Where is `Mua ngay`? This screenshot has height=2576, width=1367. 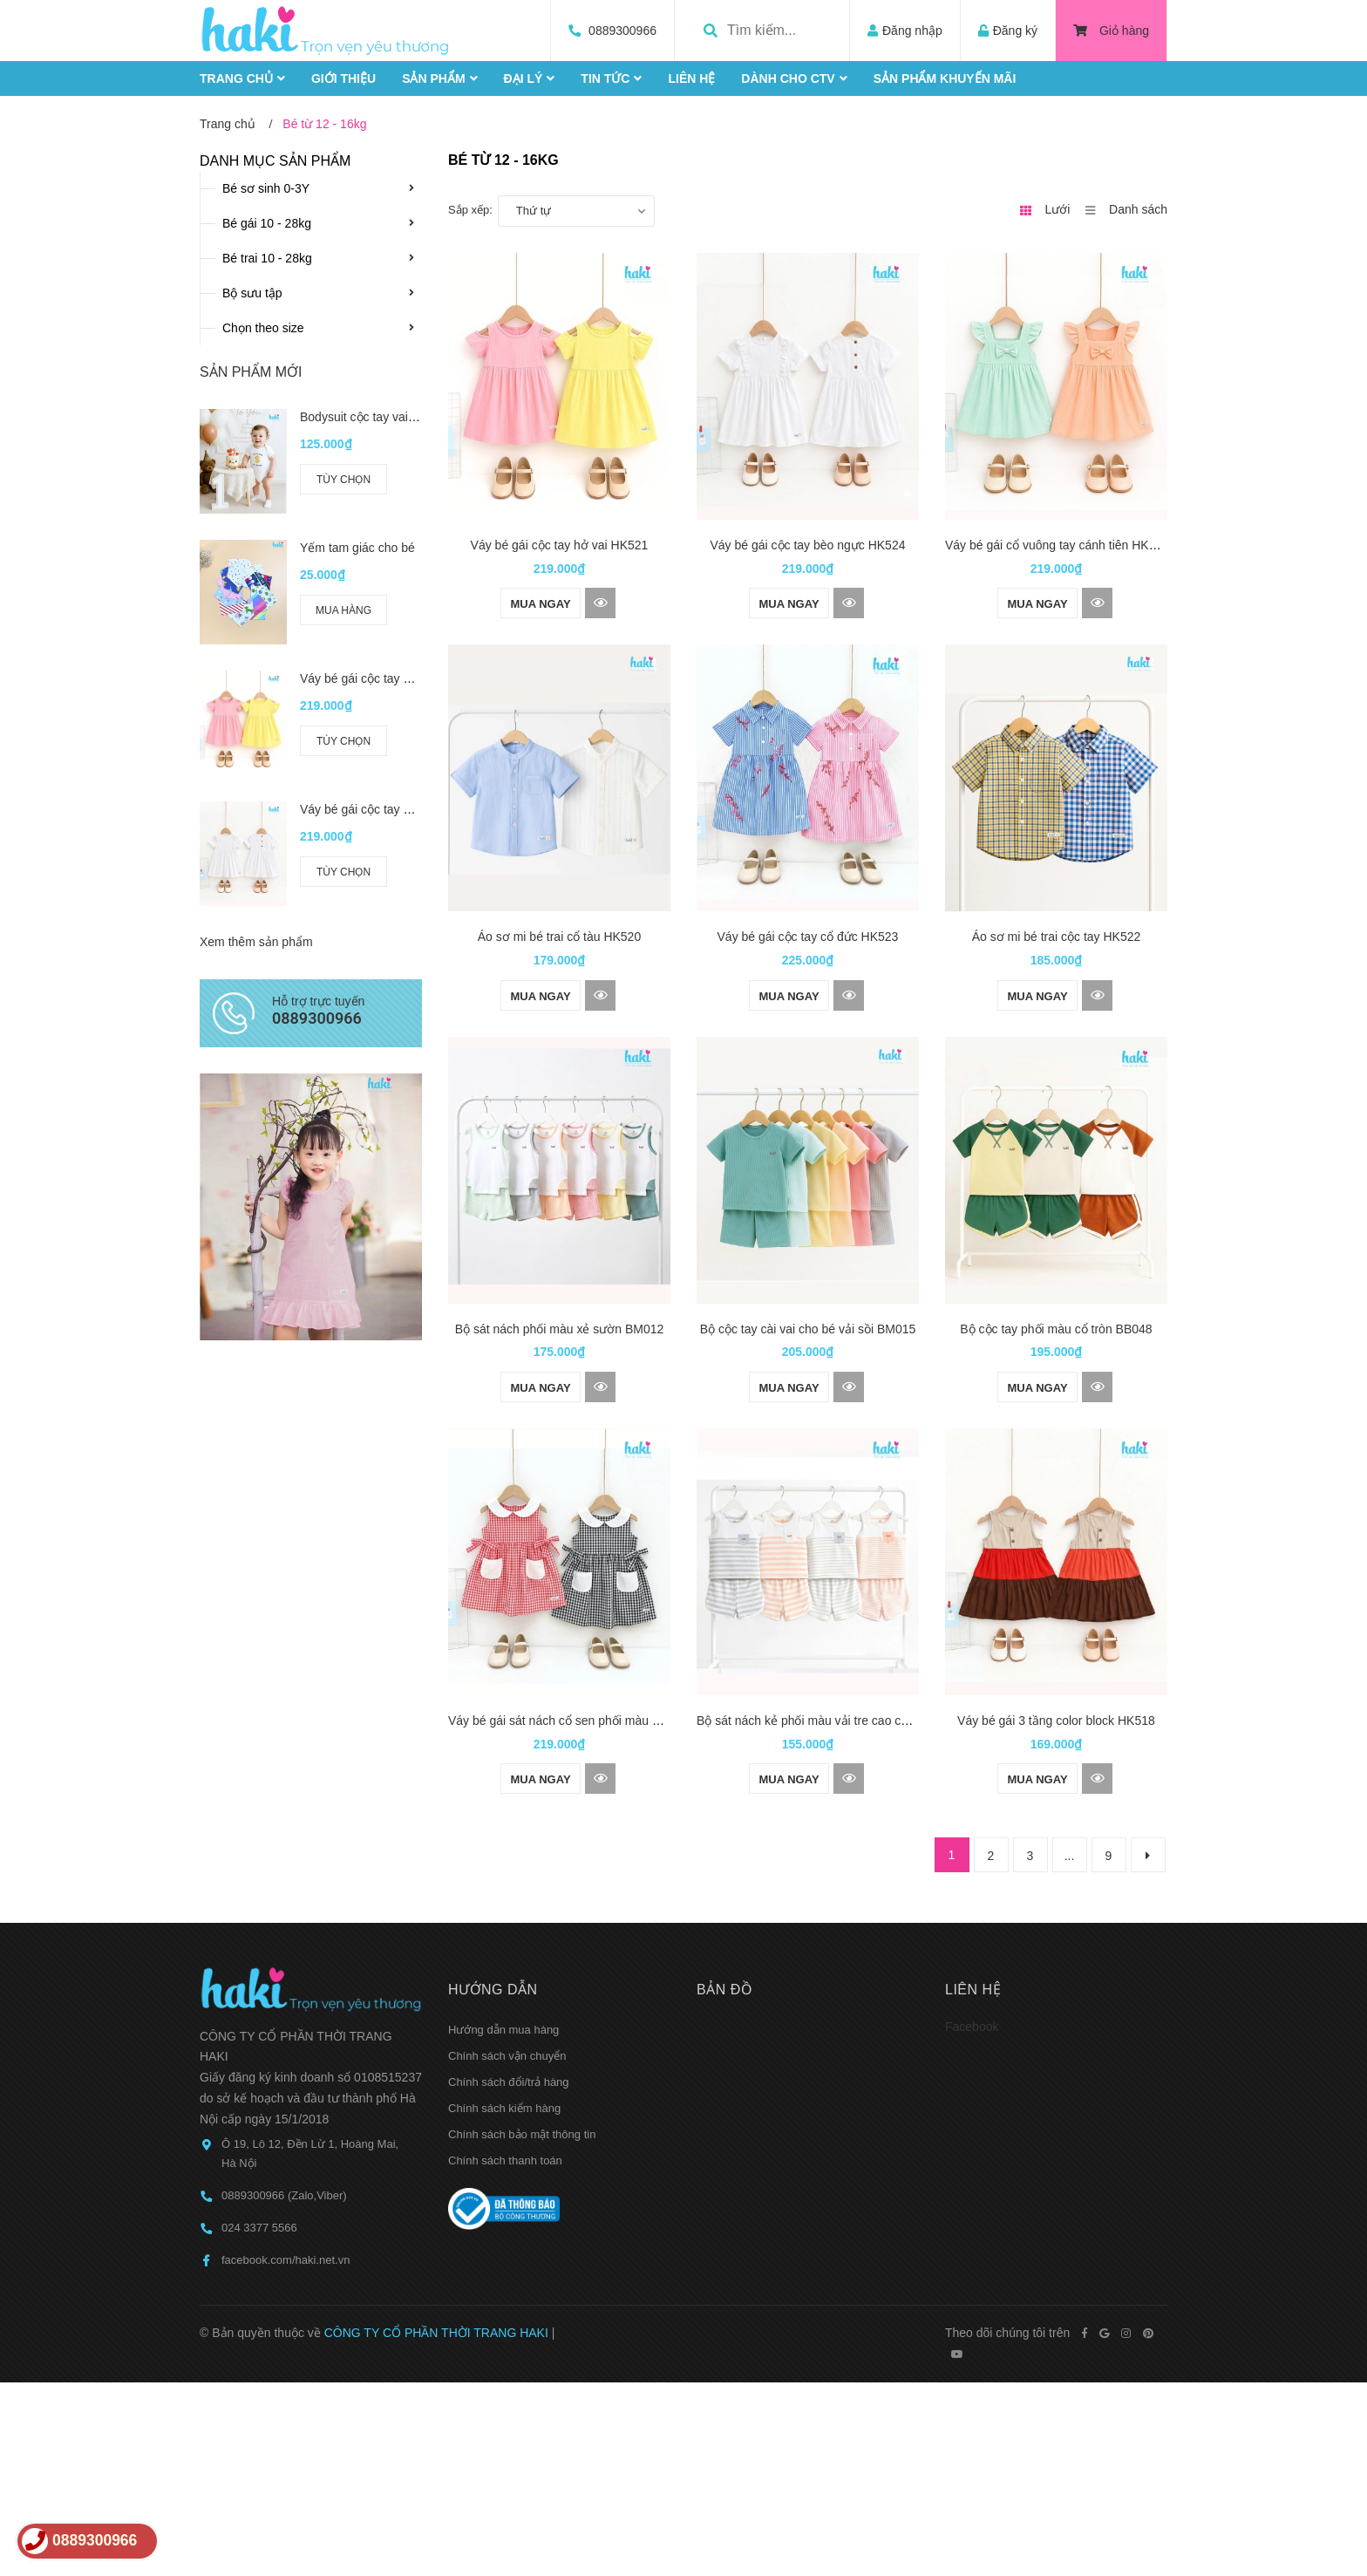 Mua ngay is located at coordinates (540, 603).